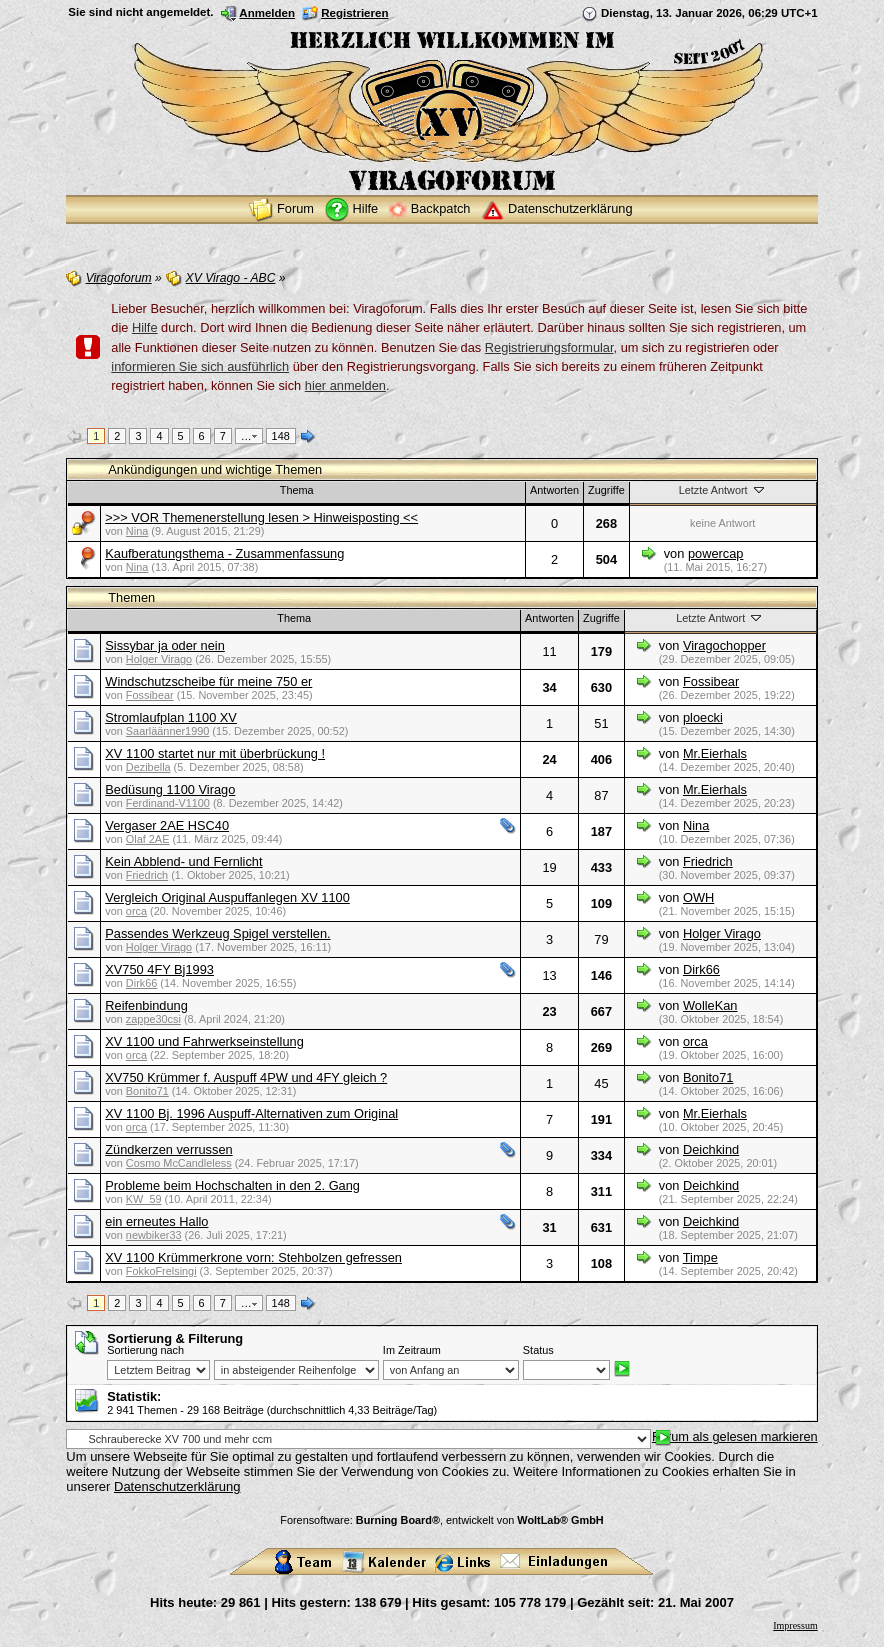 Image resolution: width=884 pixels, height=1647 pixels. What do you see at coordinates (147, 1091) in the screenshot?
I see `Bonito71` at bounding box center [147, 1091].